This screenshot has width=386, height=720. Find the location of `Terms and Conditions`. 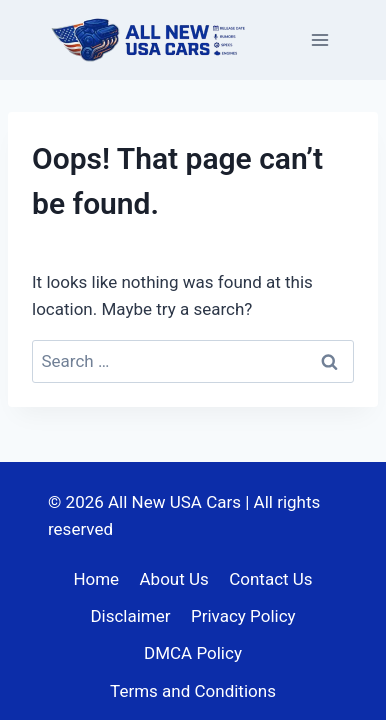

Terms and Conditions is located at coordinates (193, 691).